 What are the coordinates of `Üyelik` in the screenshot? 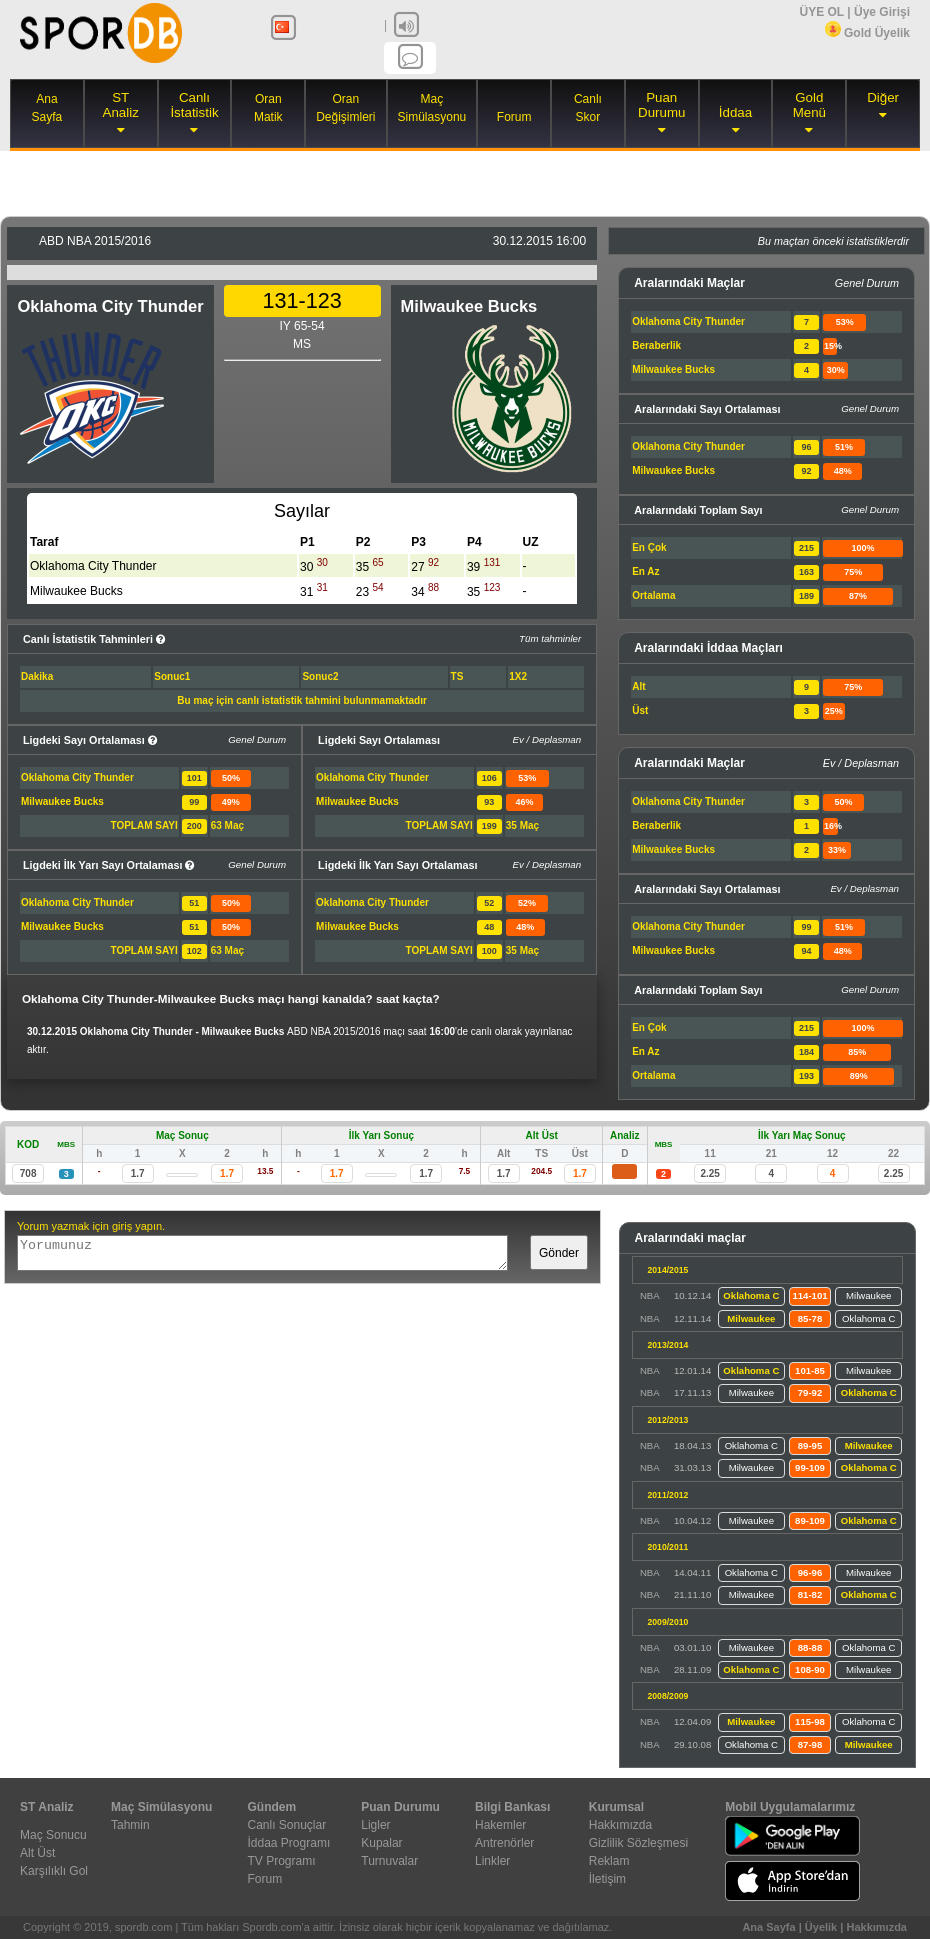 It's located at (821, 1927).